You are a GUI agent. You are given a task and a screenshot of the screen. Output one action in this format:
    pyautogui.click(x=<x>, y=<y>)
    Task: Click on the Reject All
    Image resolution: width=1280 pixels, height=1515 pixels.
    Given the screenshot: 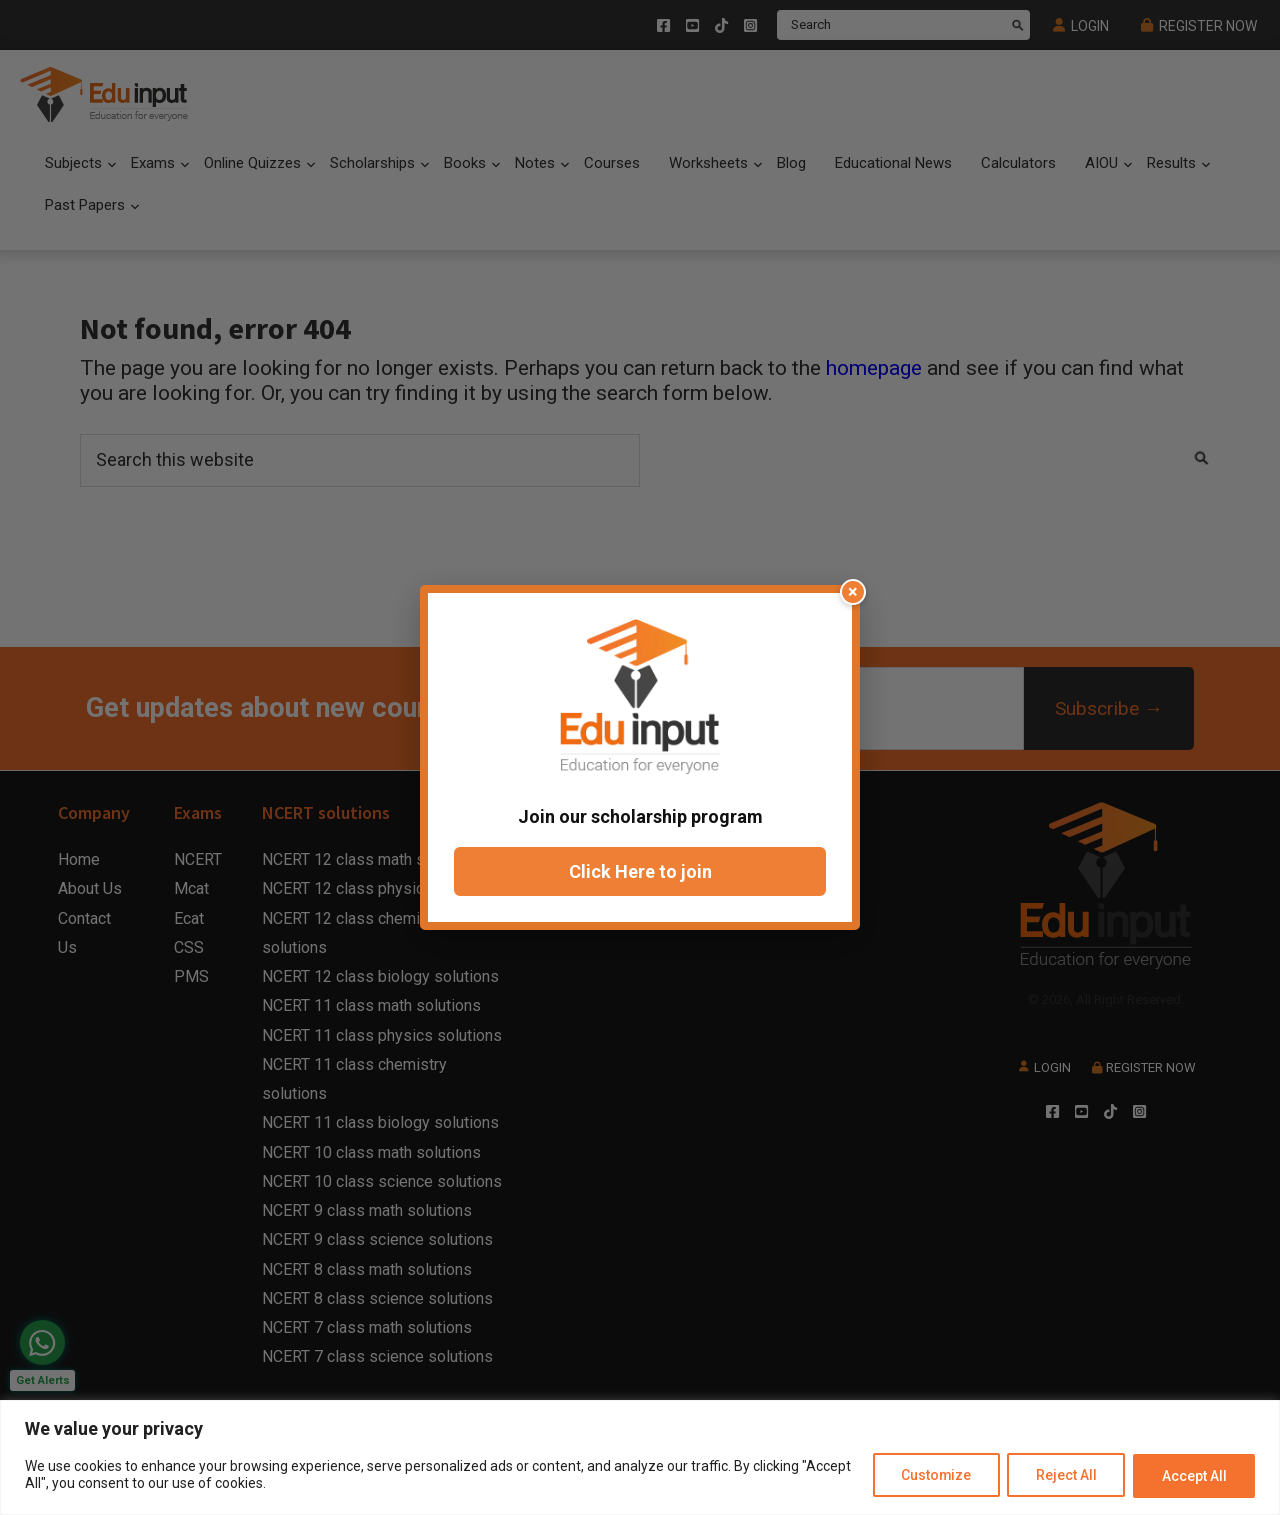 What is the action you would take?
    pyautogui.click(x=1064, y=1476)
    